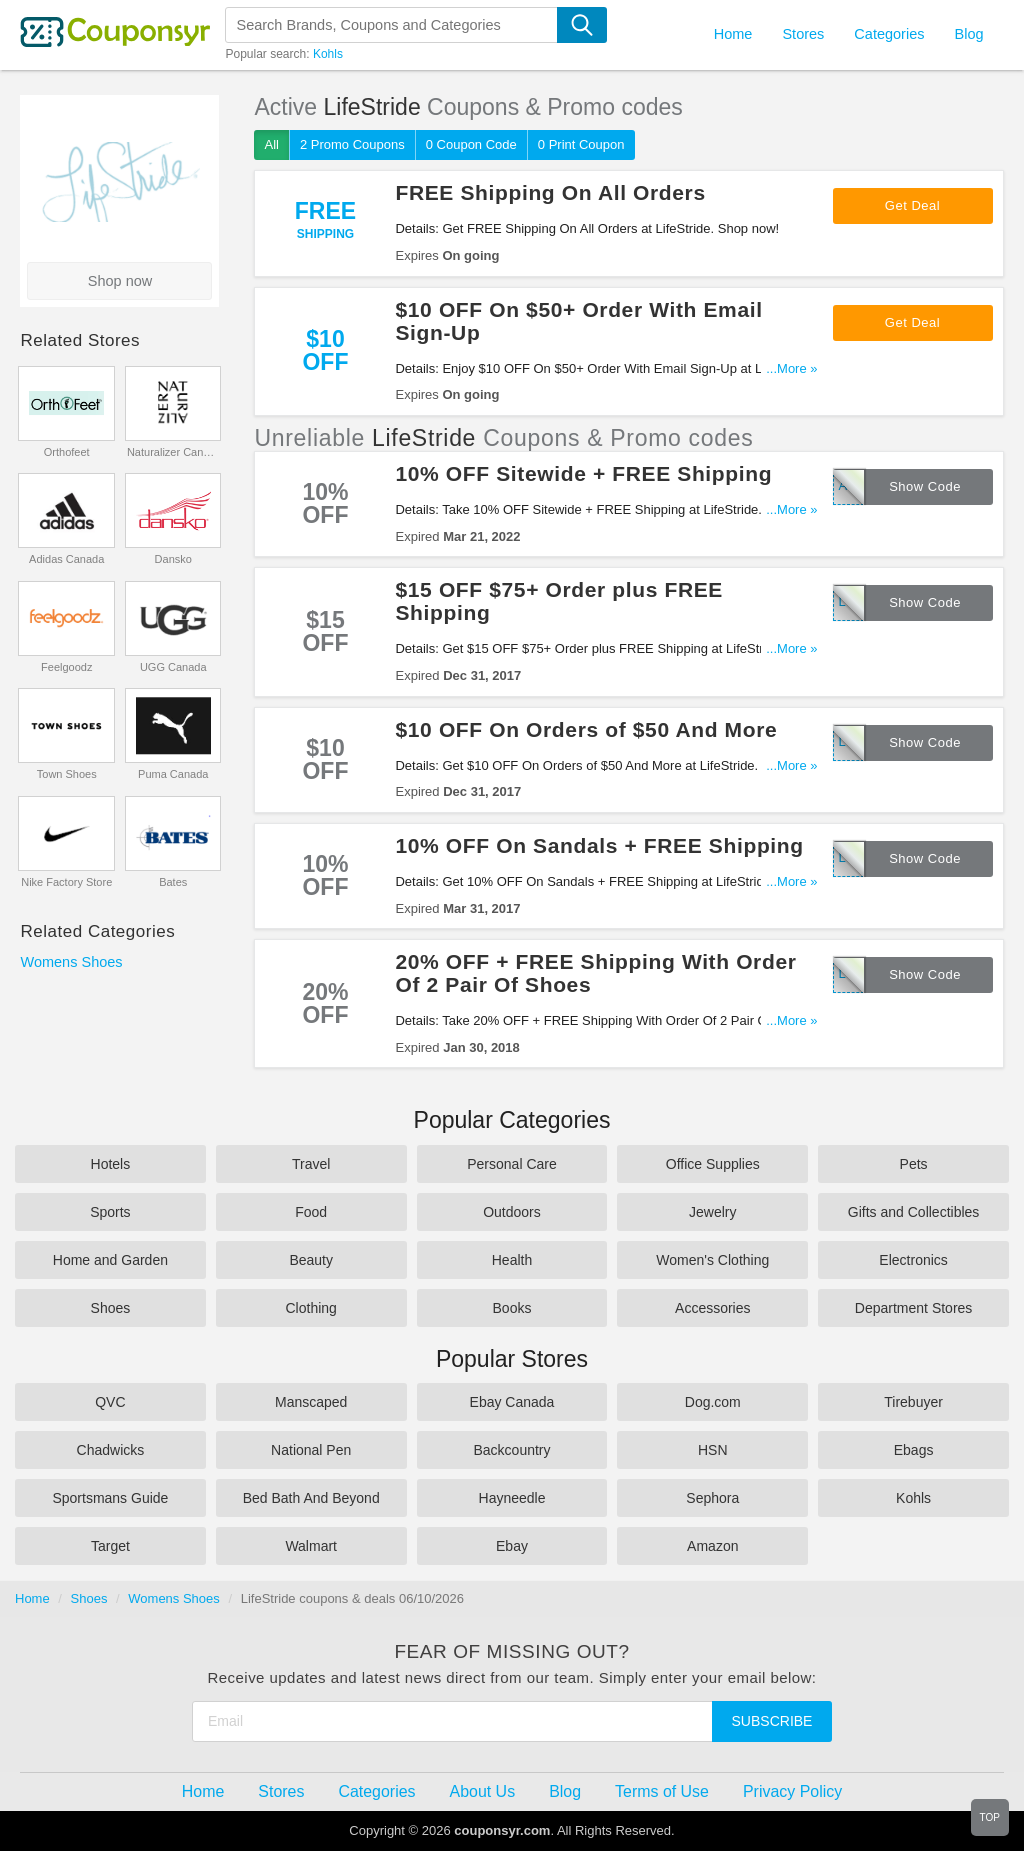  What do you see at coordinates (550, 192) in the screenshot?
I see `FREE Shipping On All Orders` at bounding box center [550, 192].